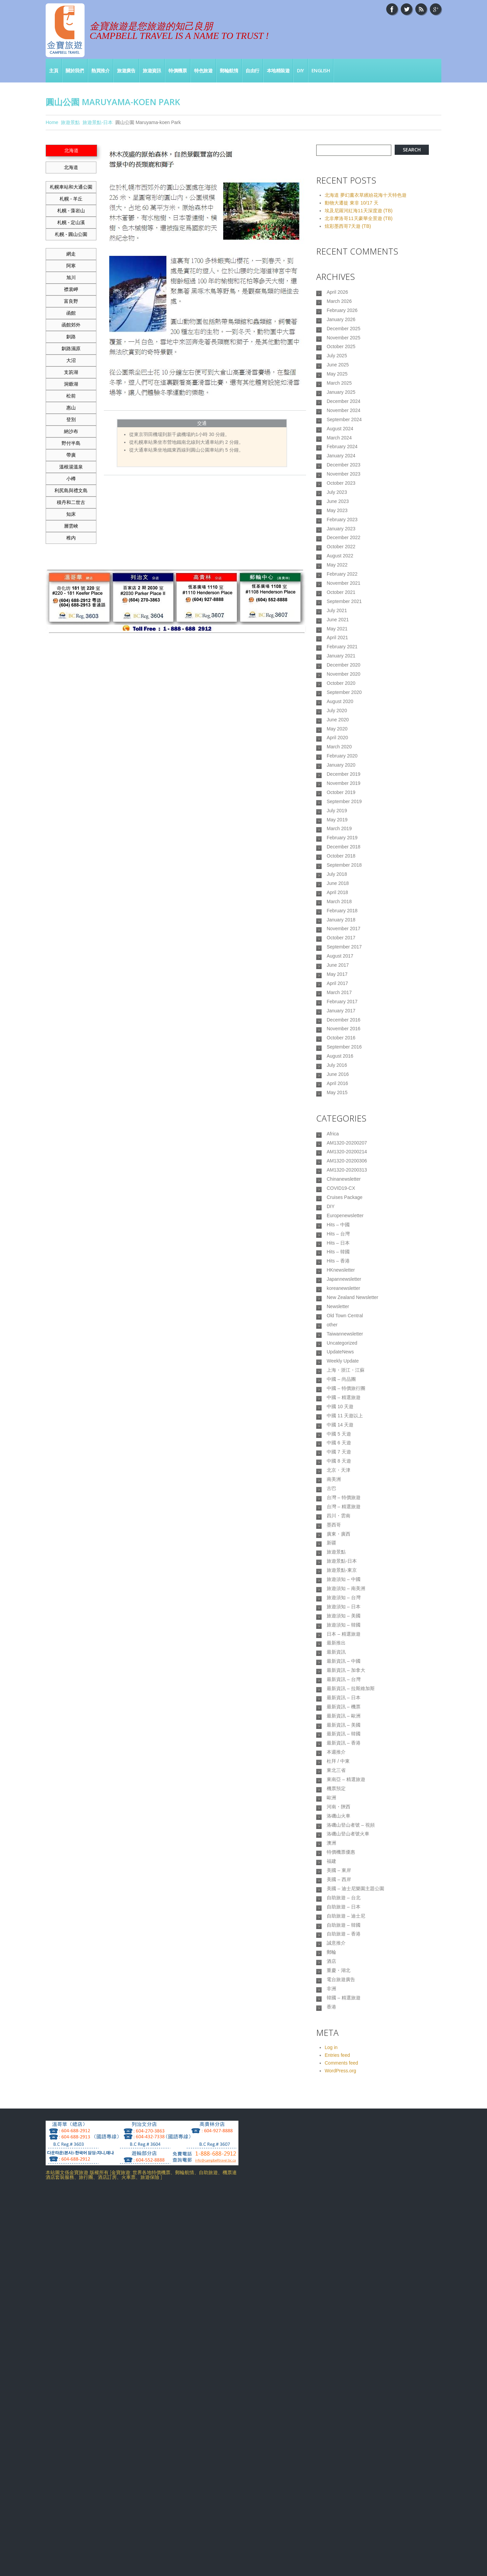 The image size is (487, 2576). Describe the element at coordinates (71, 198) in the screenshot. I see `札幌 - 羊丘` at that location.